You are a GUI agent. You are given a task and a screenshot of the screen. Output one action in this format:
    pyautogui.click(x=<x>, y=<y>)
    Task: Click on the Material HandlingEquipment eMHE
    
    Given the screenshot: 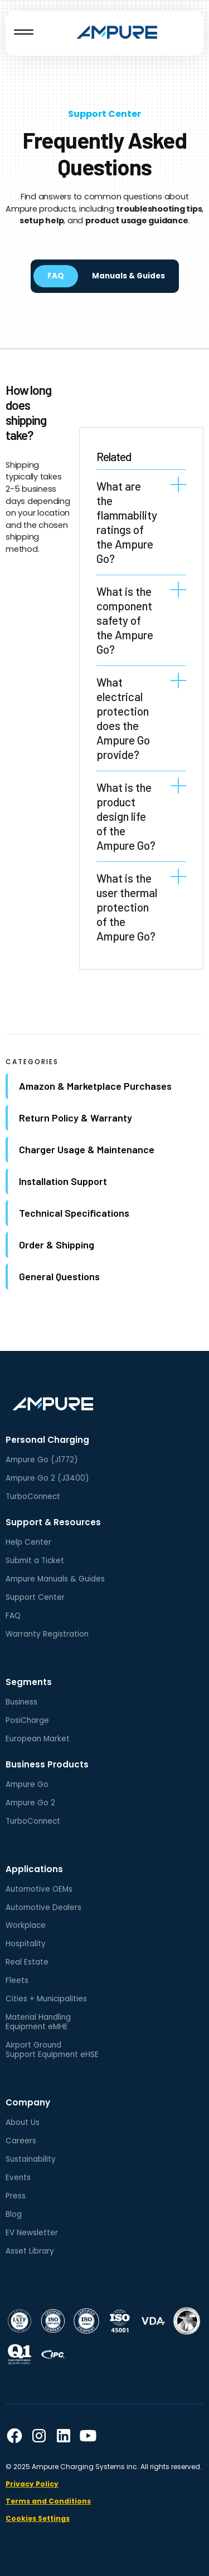 What is the action you would take?
    pyautogui.click(x=38, y=2022)
    